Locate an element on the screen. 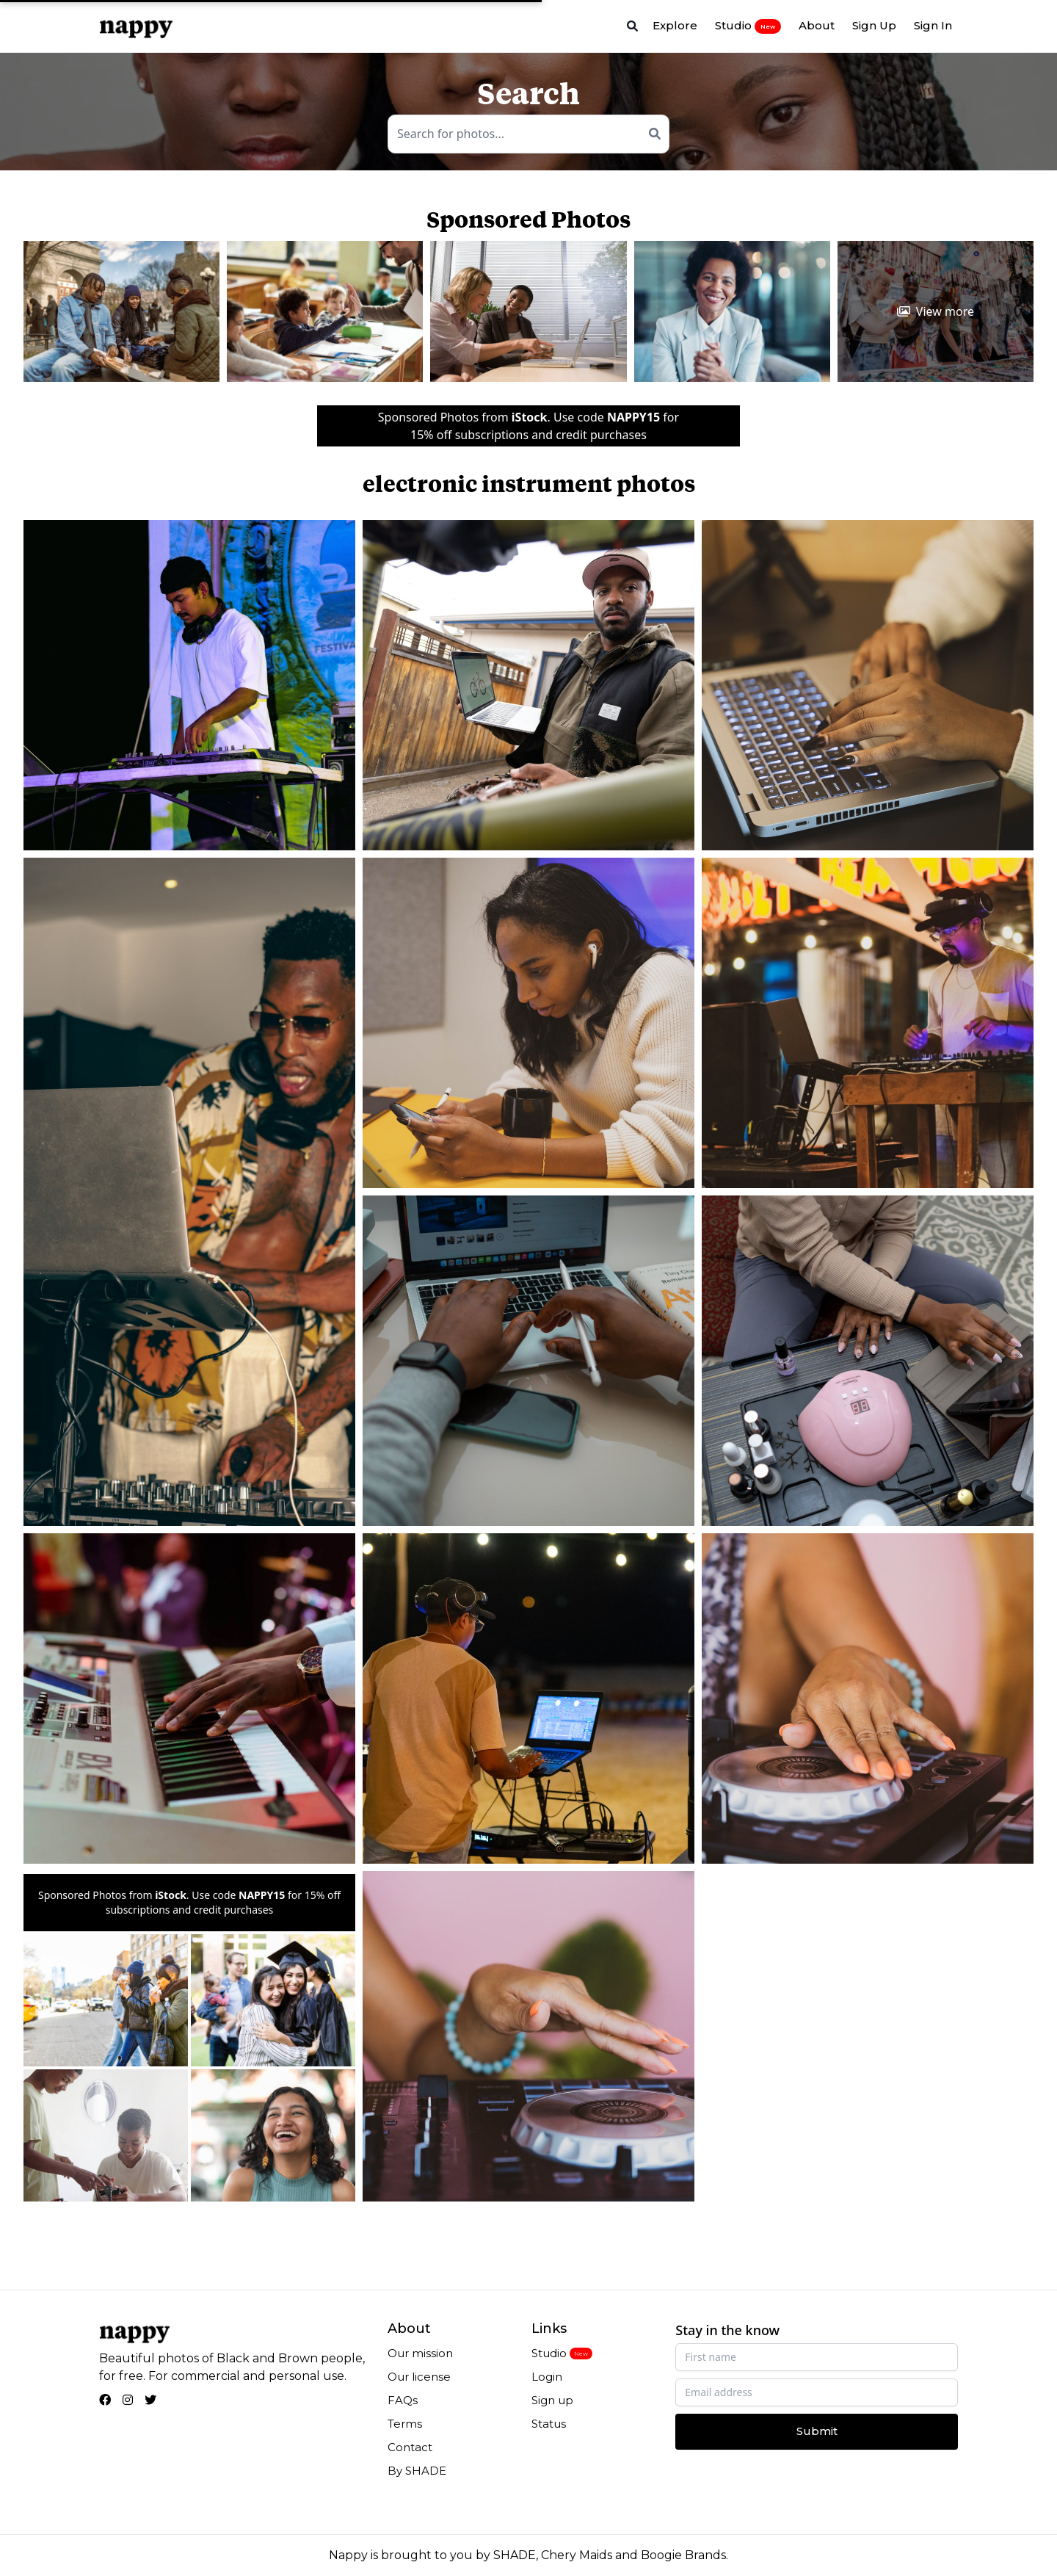  Studio is located at coordinates (748, 25).